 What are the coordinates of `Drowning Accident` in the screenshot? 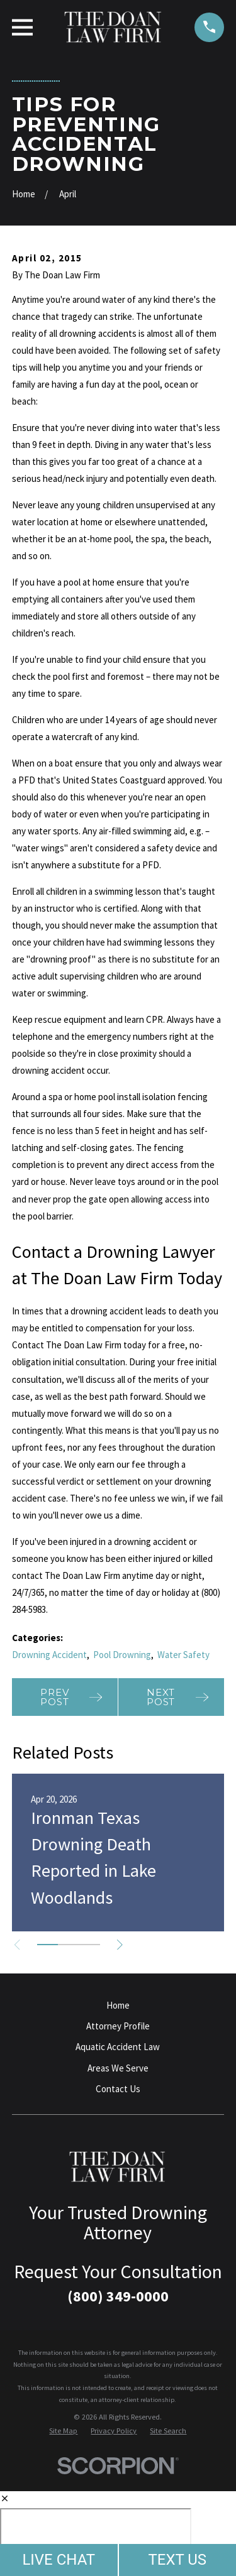 It's located at (49, 1655).